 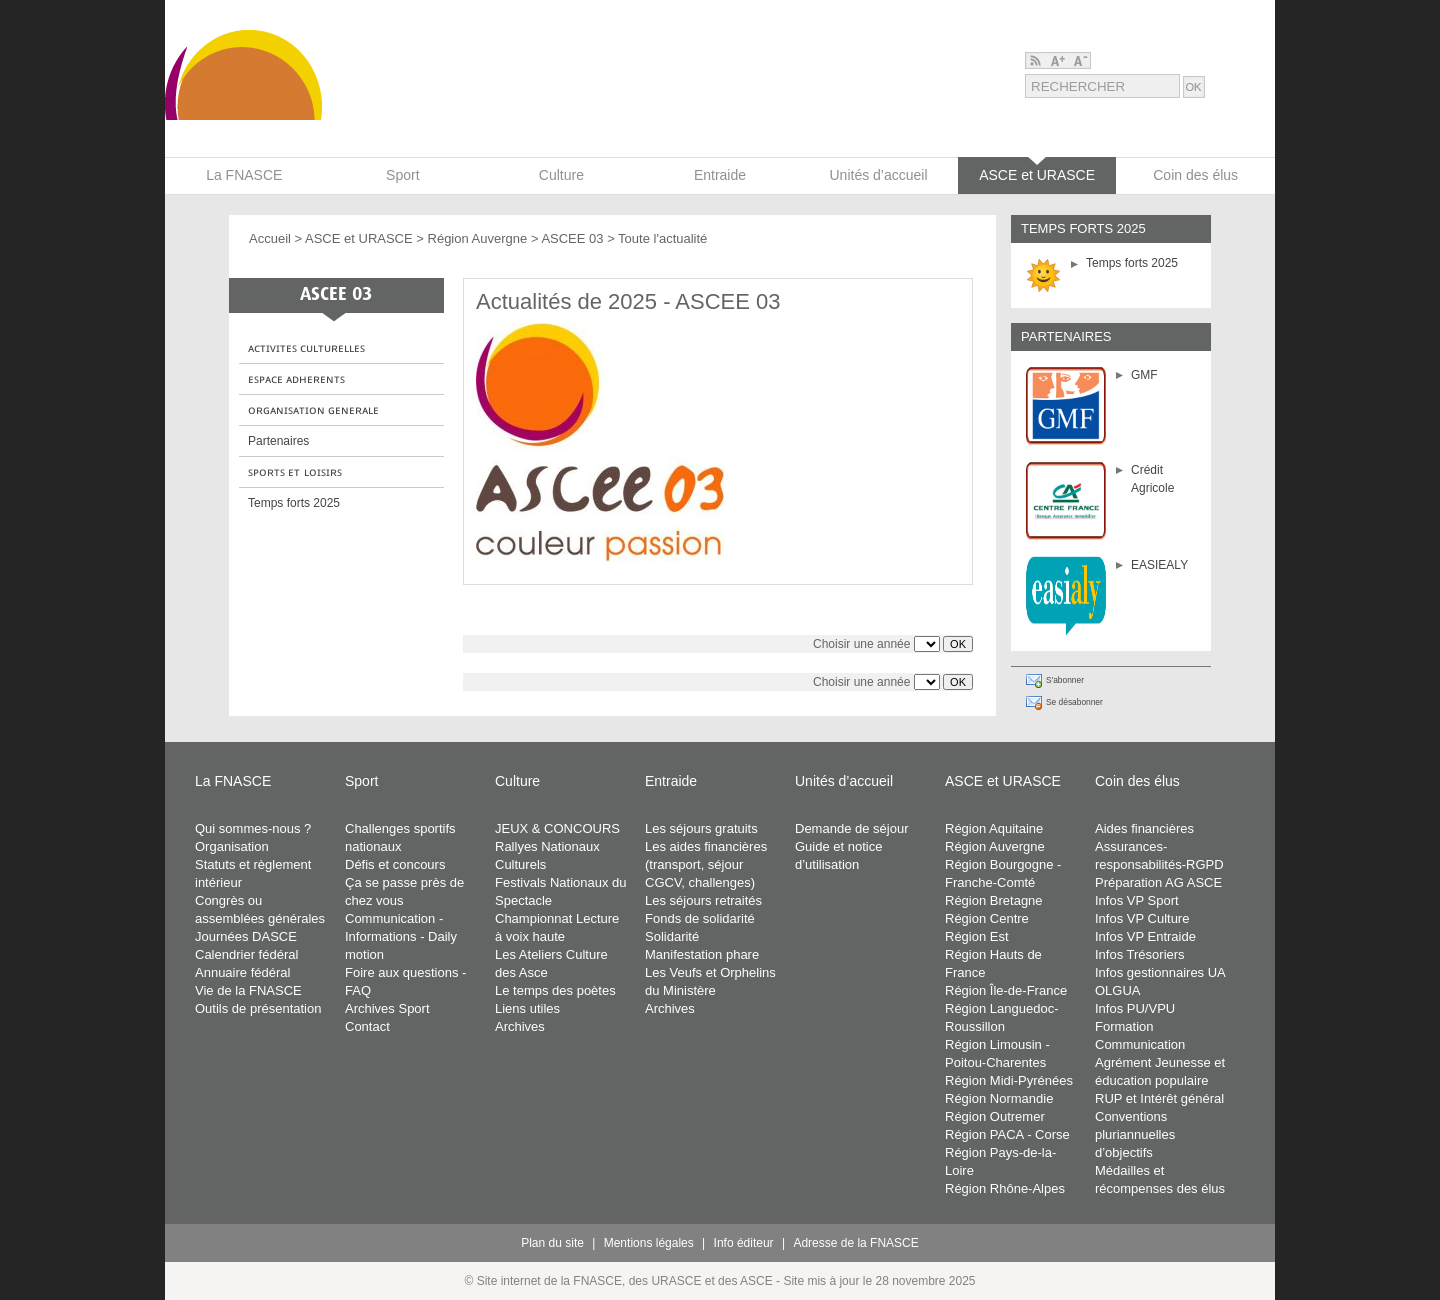 What do you see at coordinates (253, 828) in the screenshot?
I see `Qui sommes-nous ?` at bounding box center [253, 828].